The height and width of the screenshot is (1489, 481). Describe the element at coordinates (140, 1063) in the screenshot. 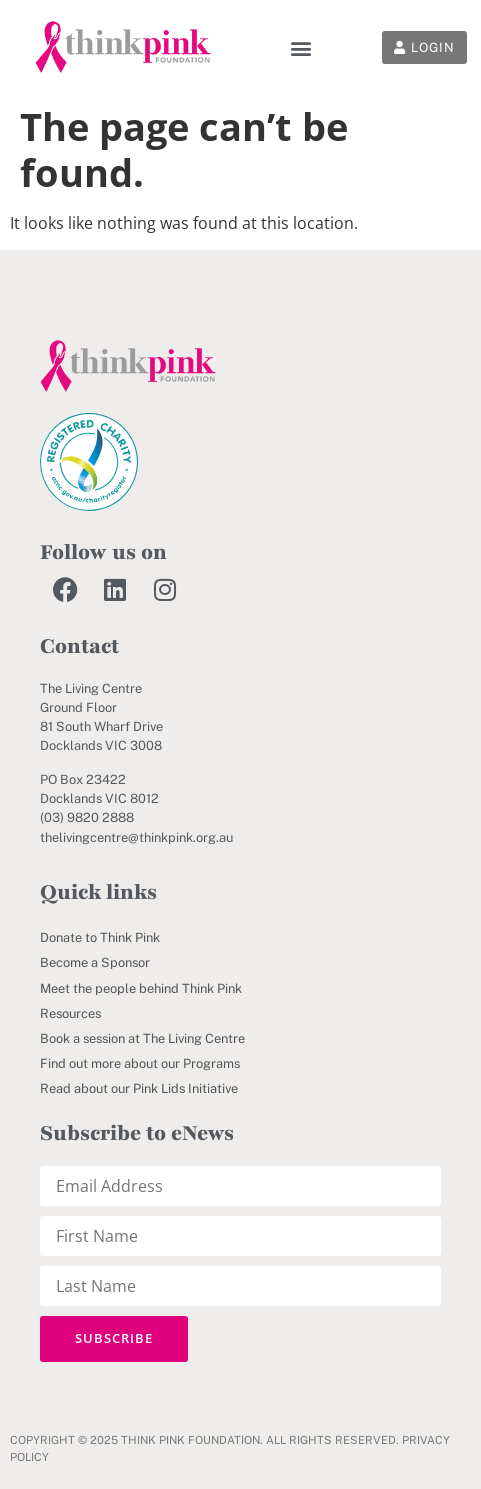

I see `Find out more about our Programs` at that location.